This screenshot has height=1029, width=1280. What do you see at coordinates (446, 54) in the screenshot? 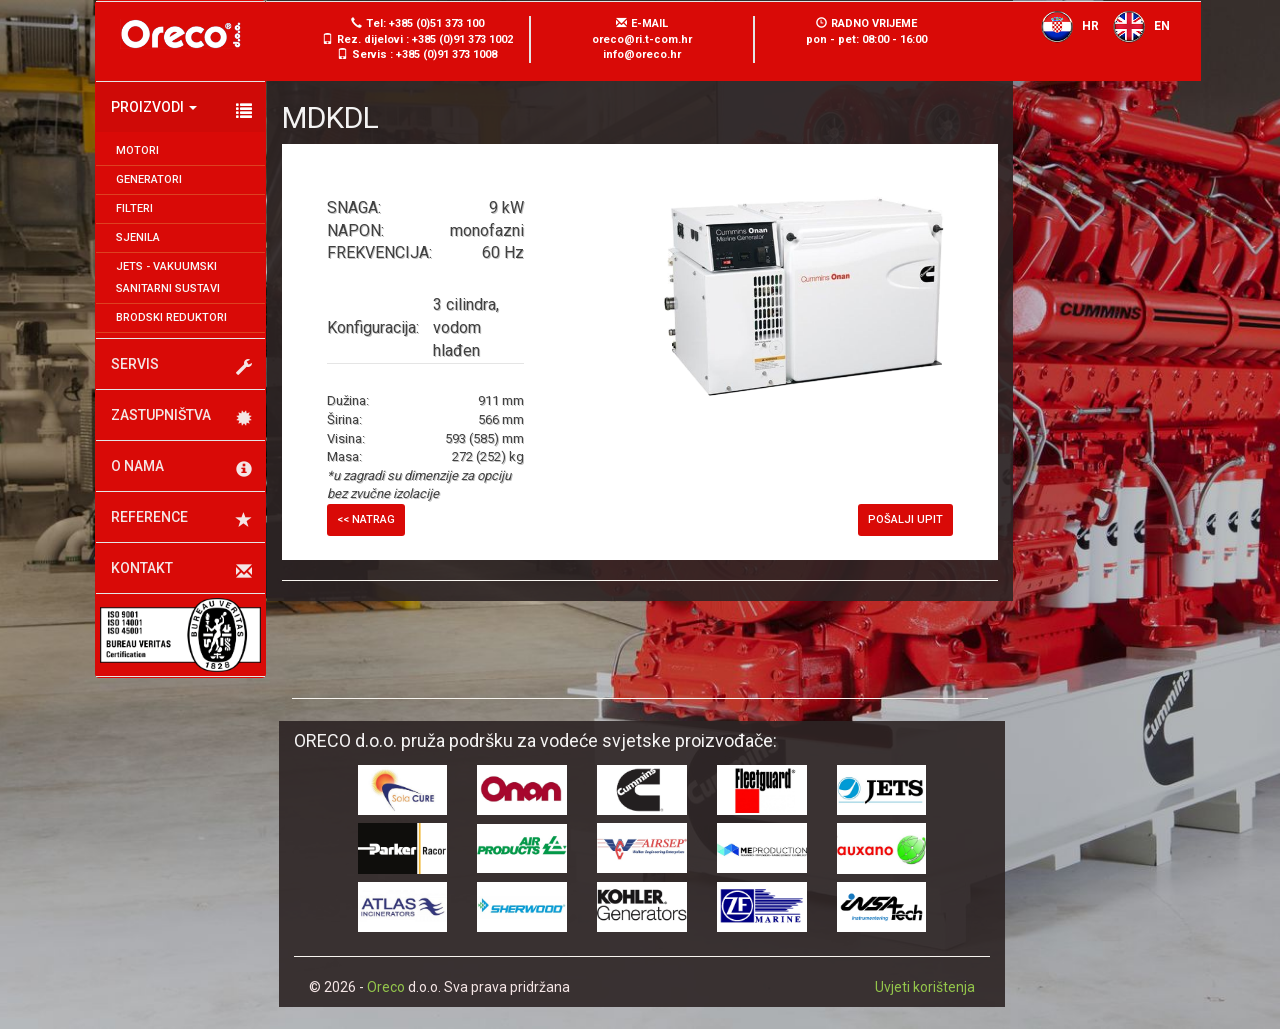
I see `+385 (0)91 373 1008` at bounding box center [446, 54].